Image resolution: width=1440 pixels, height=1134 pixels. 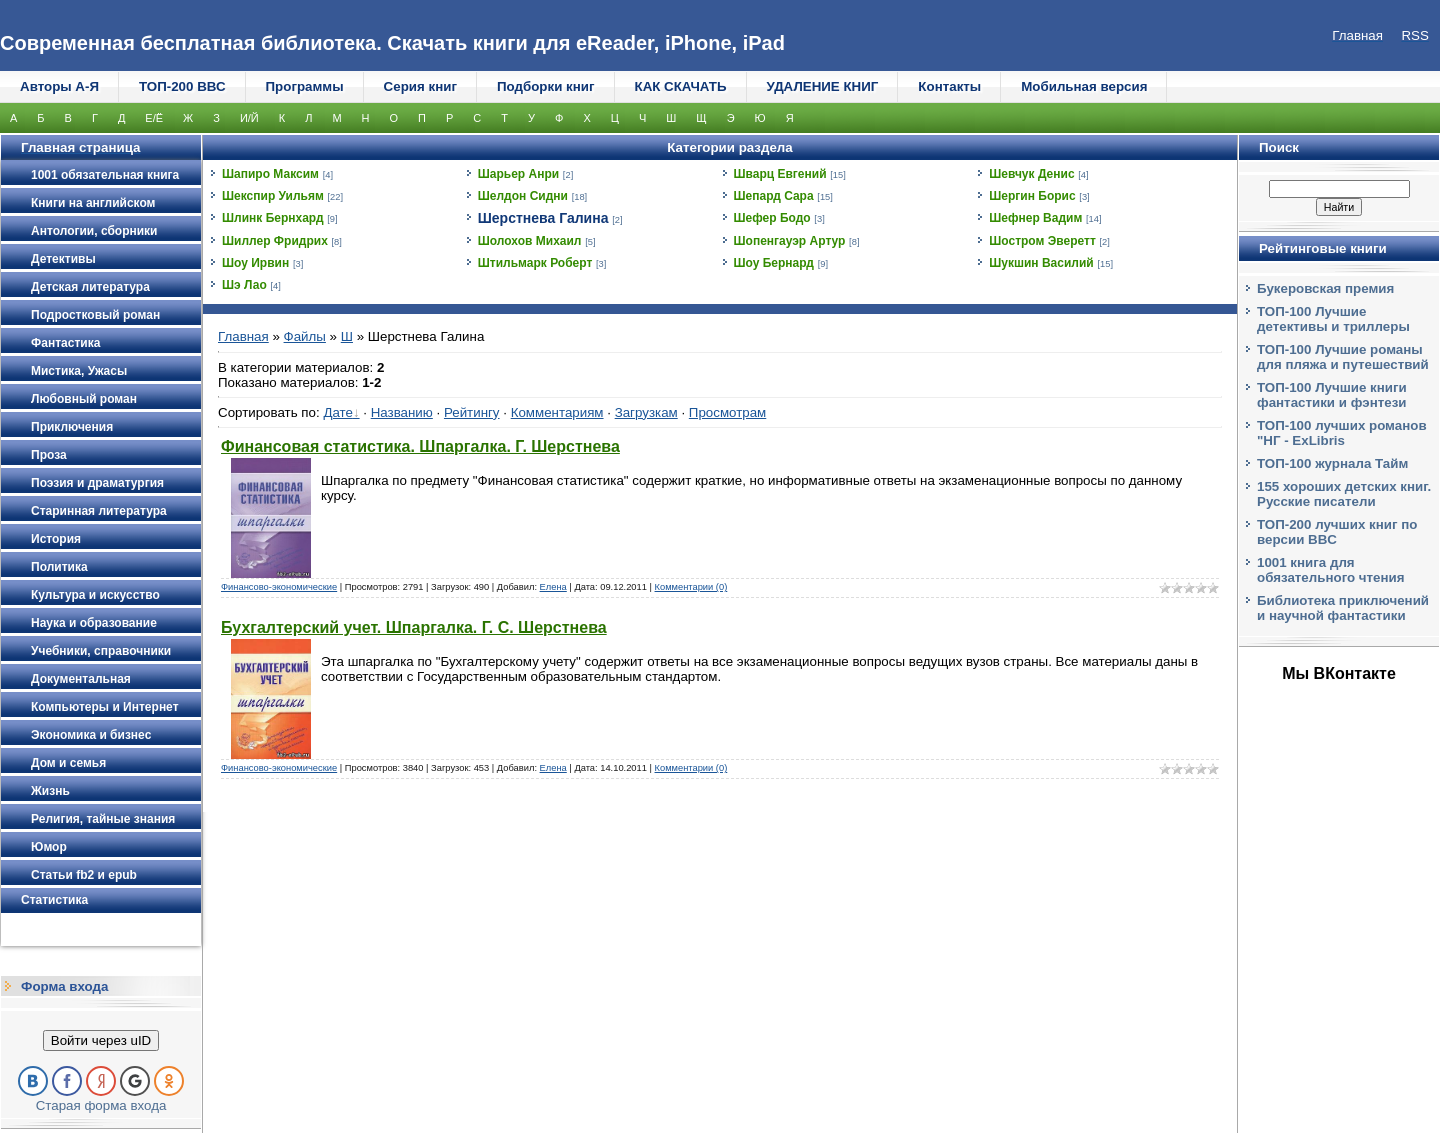 What do you see at coordinates (774, 263) in the screenshot?
I see `Шоу Бернард` at bounding box center [774, 263].